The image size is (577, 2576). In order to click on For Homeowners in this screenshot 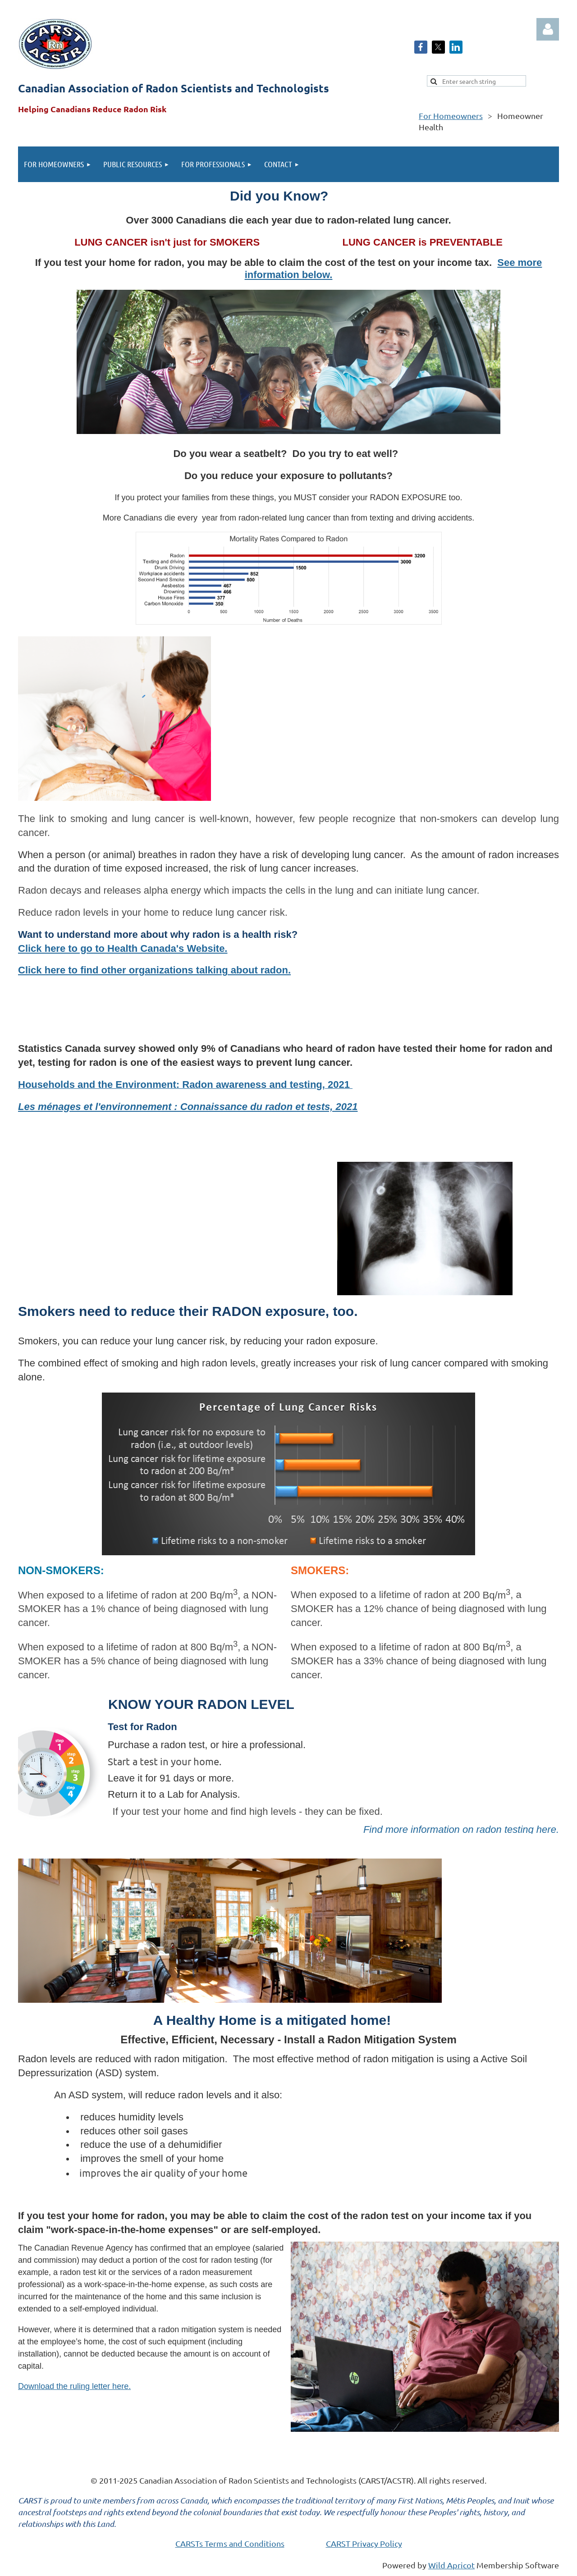, I will do `click(451, 115)`.